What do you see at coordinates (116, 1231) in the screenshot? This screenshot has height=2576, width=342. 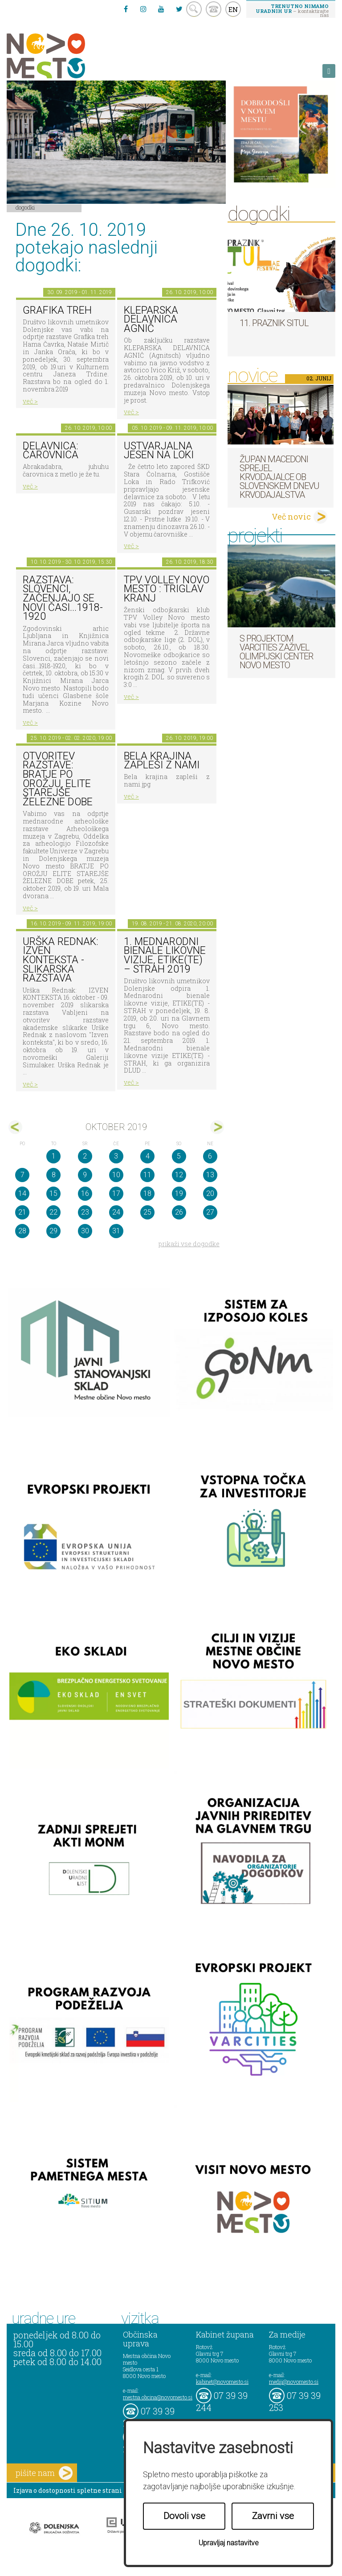 I see `31` at bounding box center [116, 1231].